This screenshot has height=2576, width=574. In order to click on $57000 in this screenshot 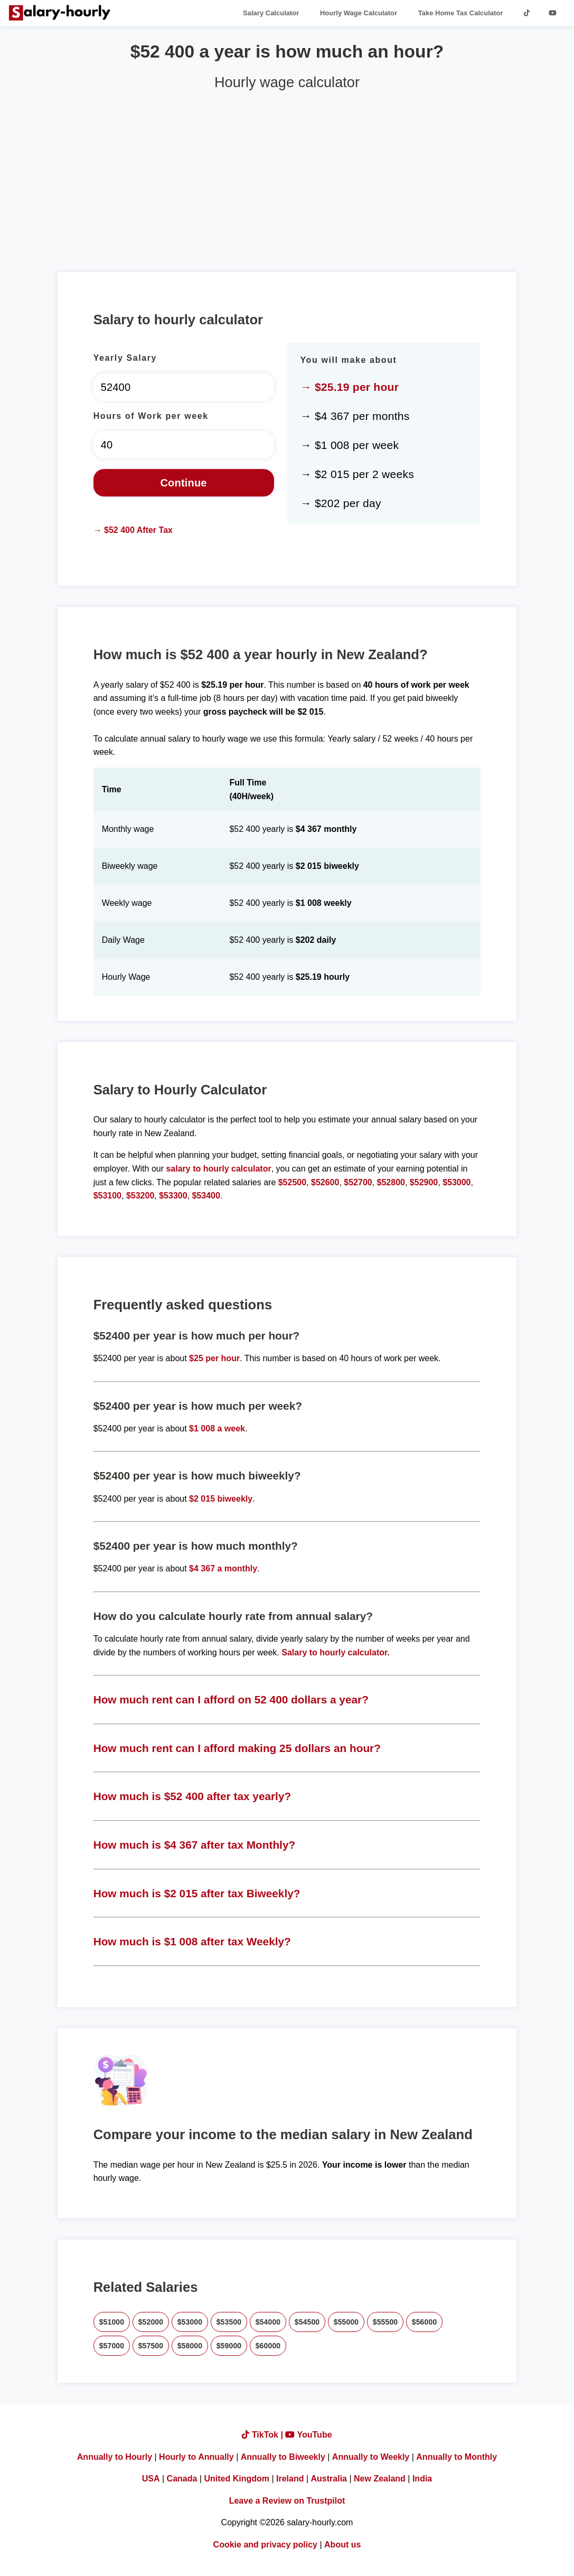, I will do `click(112, 2345)`.